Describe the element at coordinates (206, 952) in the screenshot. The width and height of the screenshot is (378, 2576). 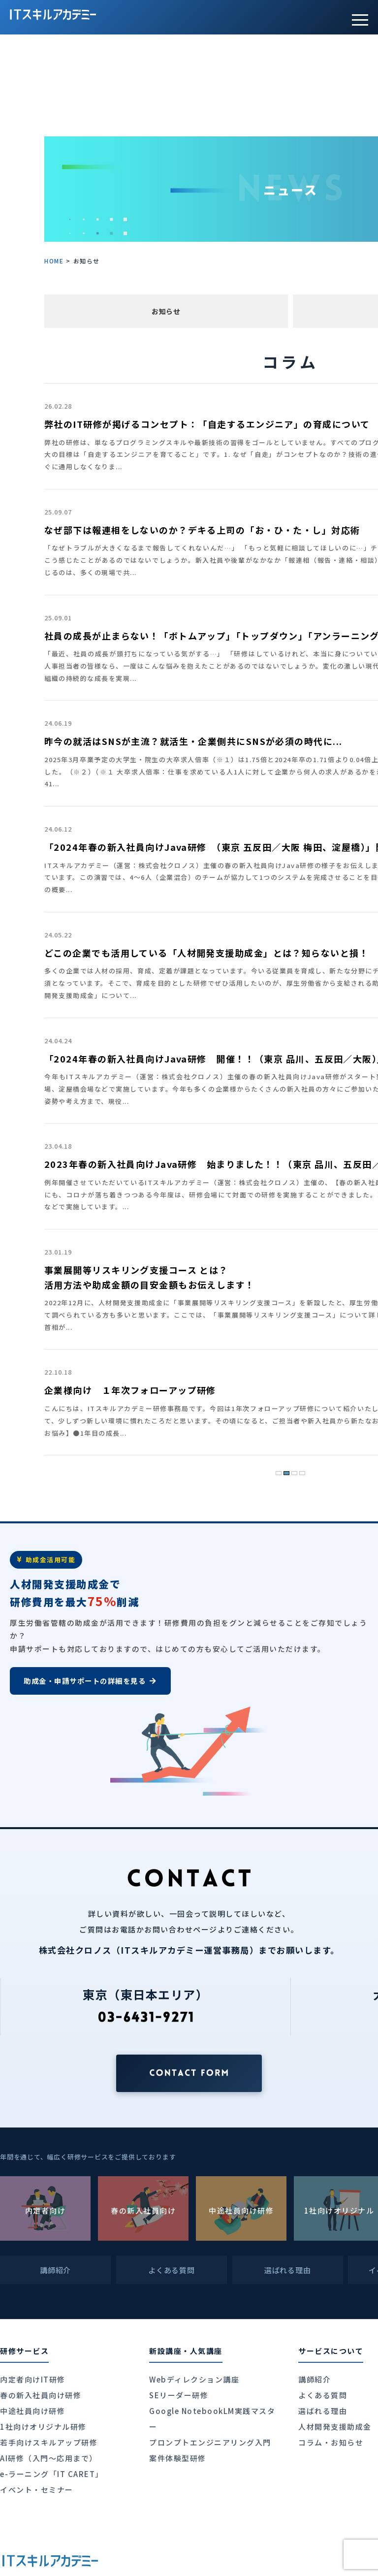
I see `どこの企業でも活用している「人材開発支援助成金」とは？知らないと損！` at that location.